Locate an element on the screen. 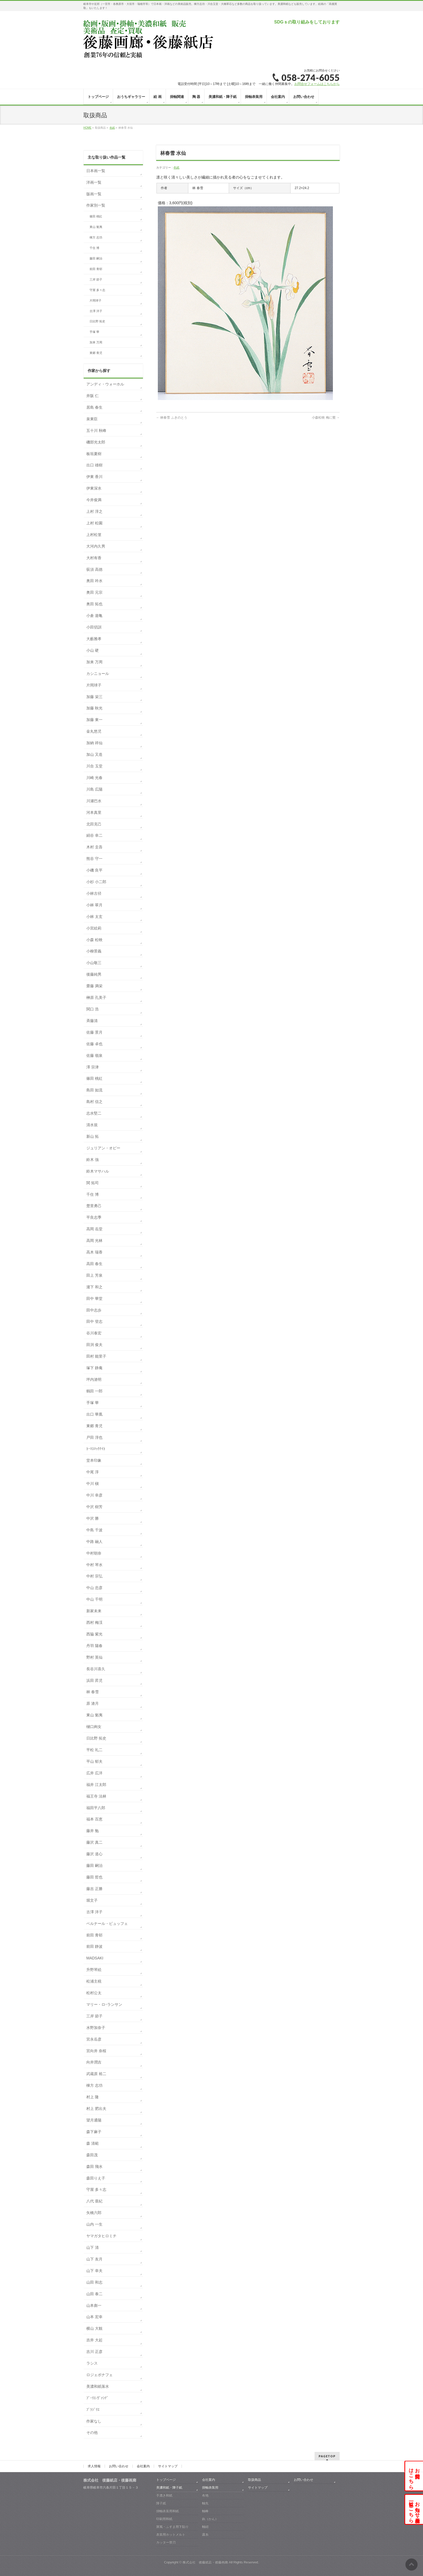  大河内久男 is located at coordinates (95, 546).